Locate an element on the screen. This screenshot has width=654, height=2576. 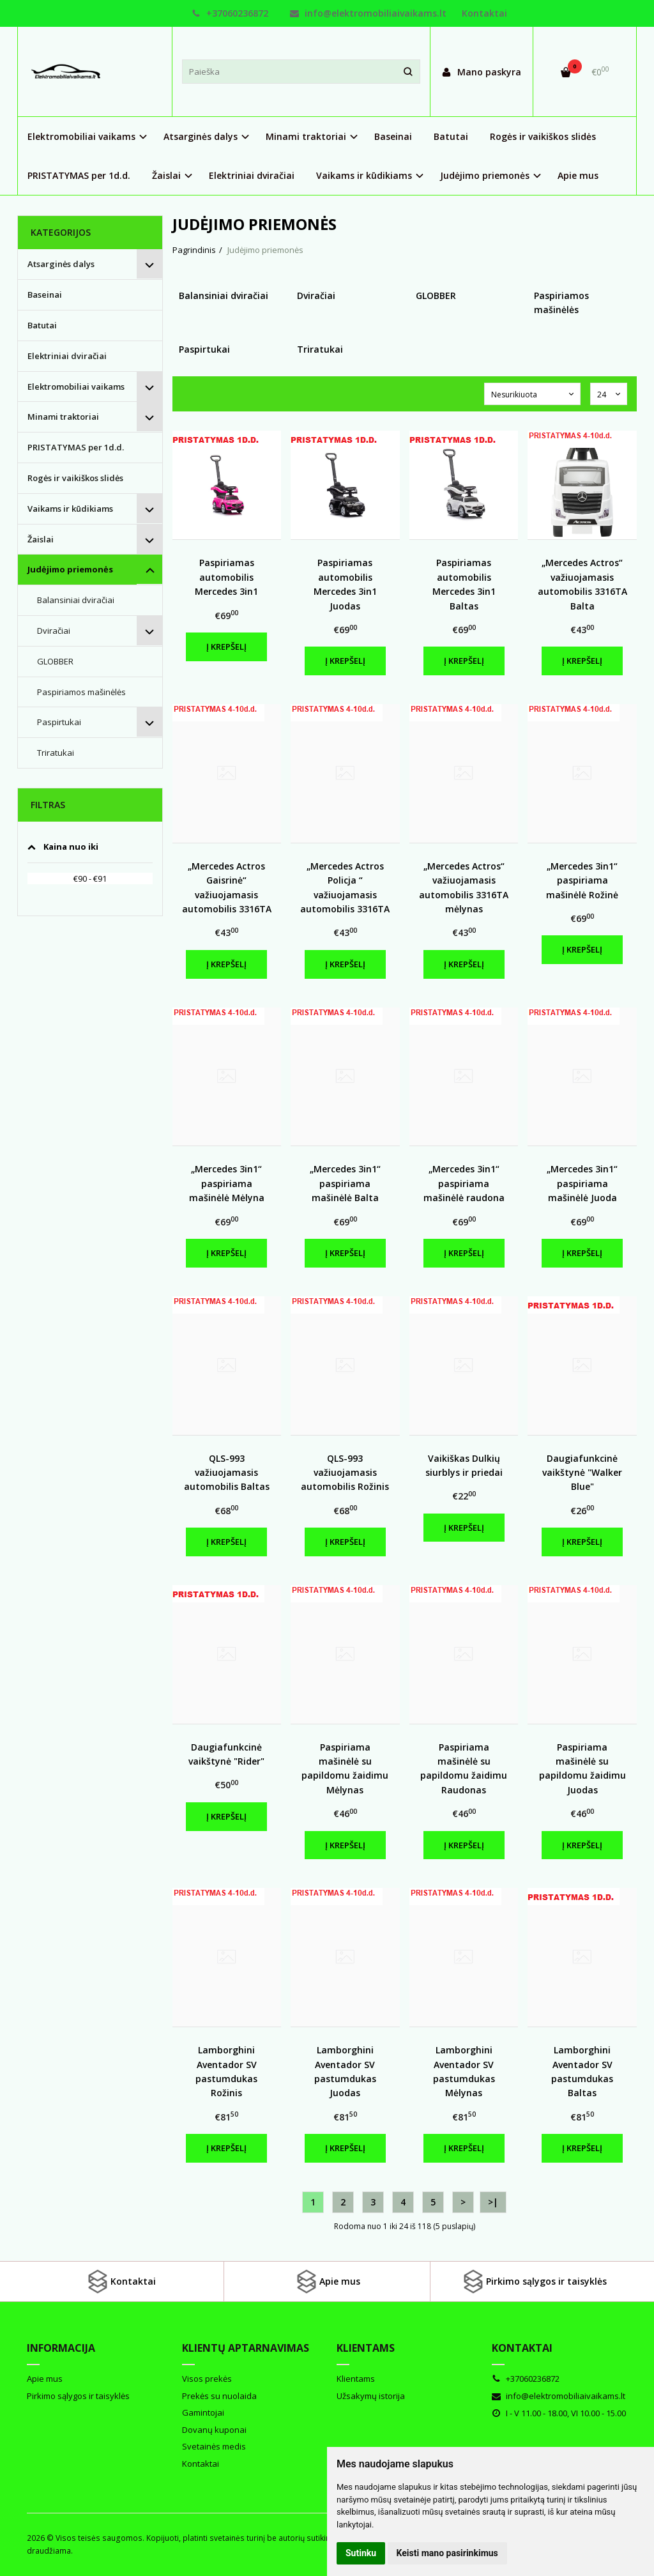
Žaislai is located at coordinates (40, 539).